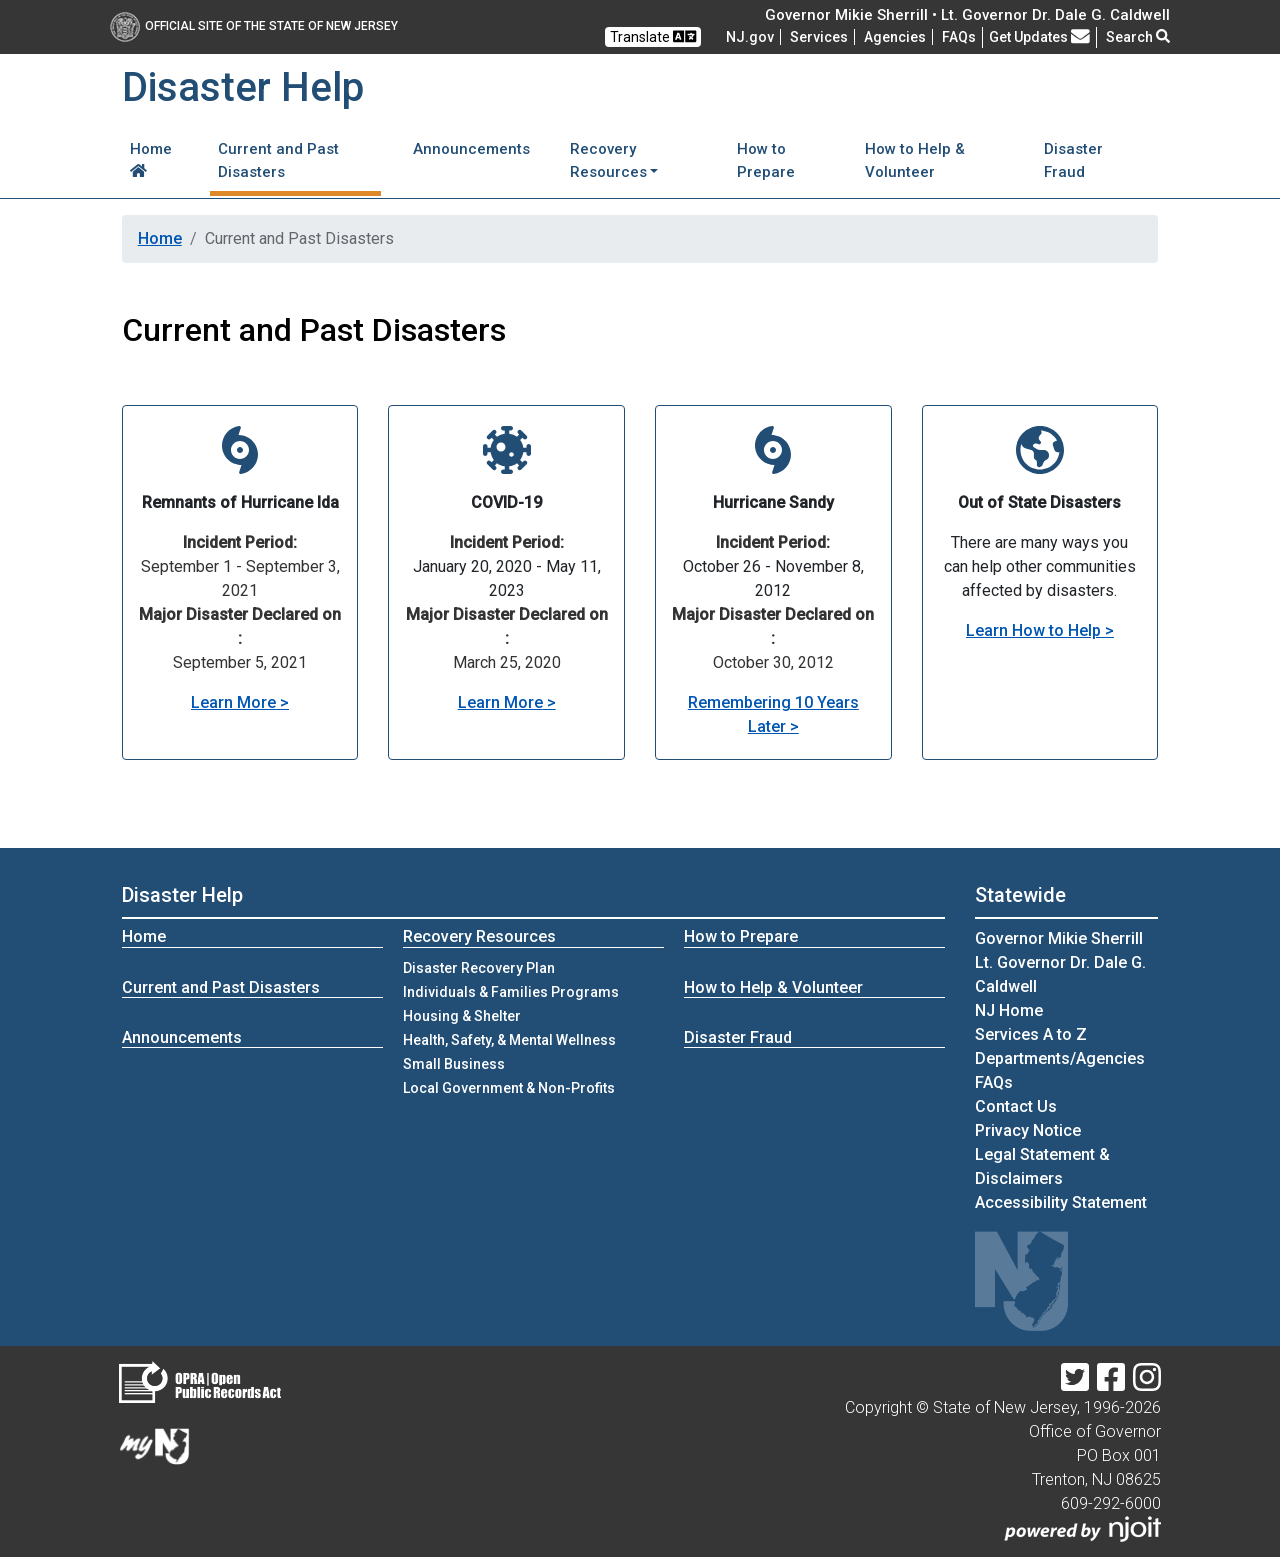 The height and width of the screenshot is (1557, 1280). What do you see at coordinates (959, 37) in the screenshot?
I see `[Frequently asked questions]` at bounding box center [959, 37].